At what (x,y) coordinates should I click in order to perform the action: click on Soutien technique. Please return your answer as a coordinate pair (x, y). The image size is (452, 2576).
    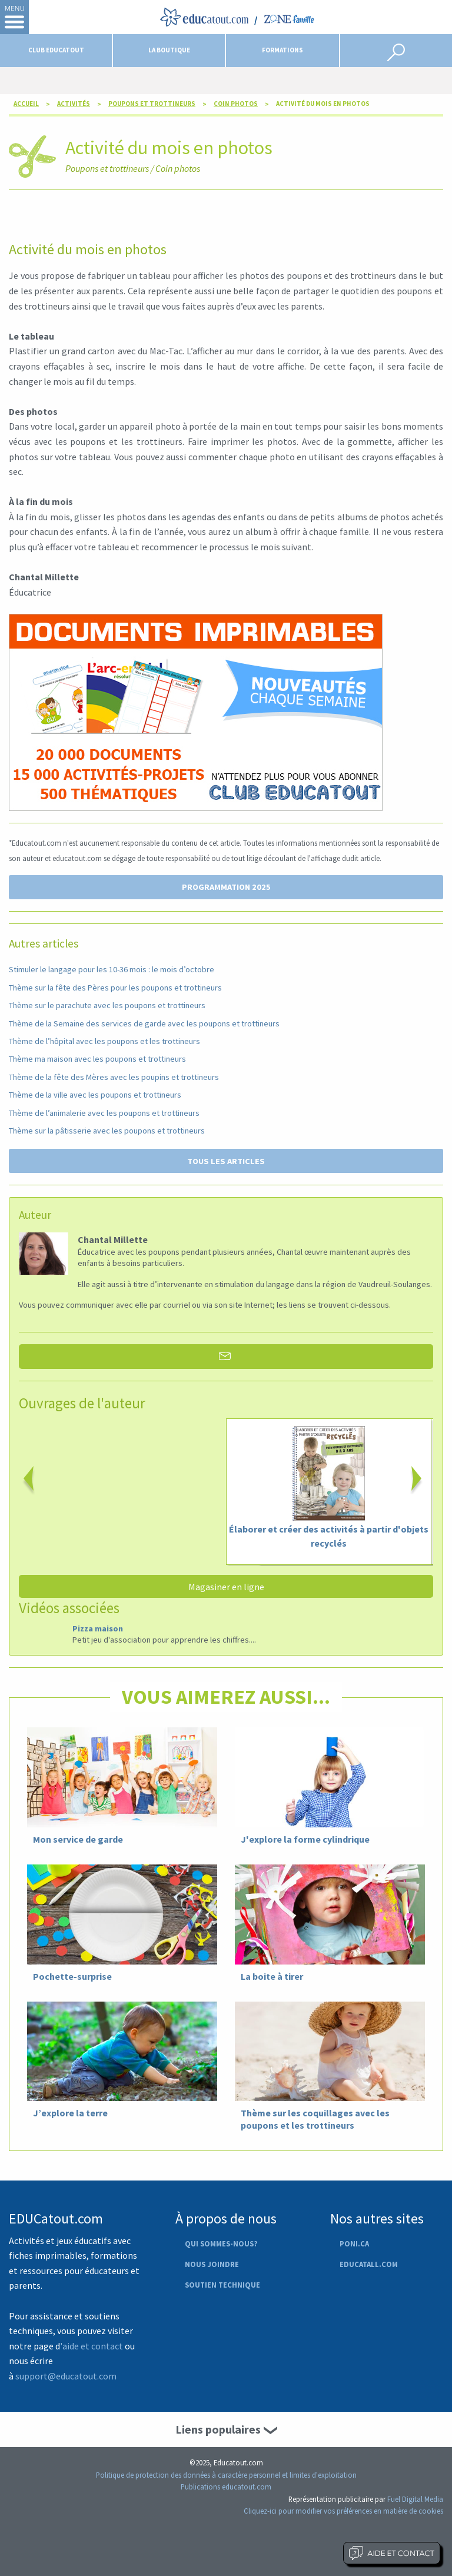
    Looking at the image, I should click on (222, 2284).